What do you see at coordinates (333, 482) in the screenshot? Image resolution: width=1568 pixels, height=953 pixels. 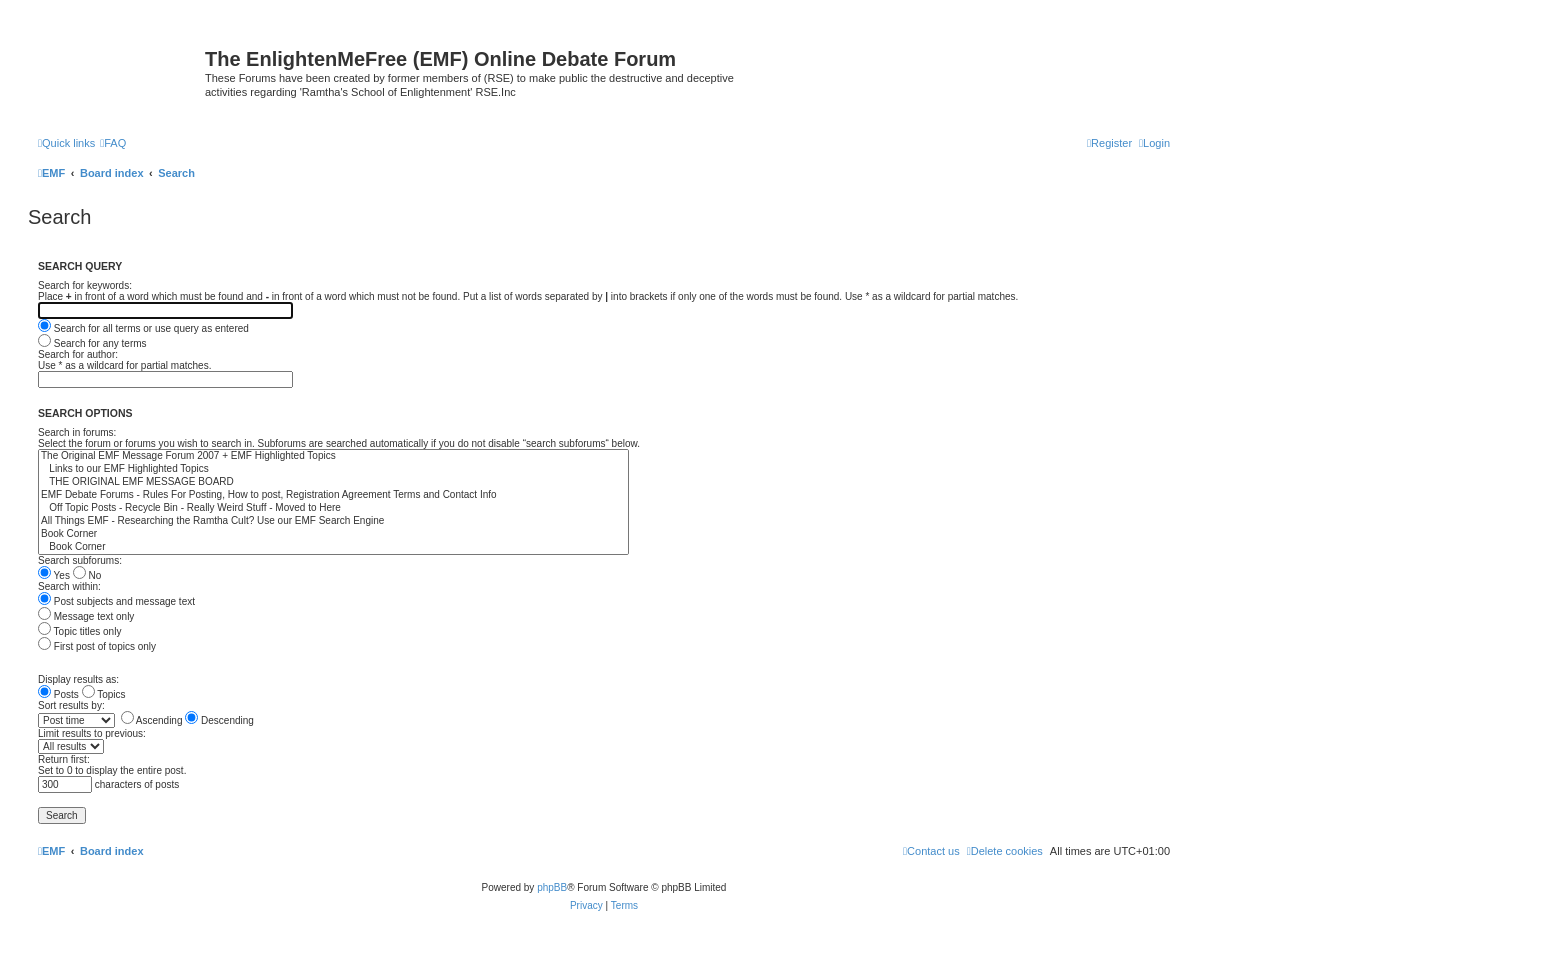 I see `THE ORIGINAL EMF MESSAGE BOARD` at bounding box center [333, 482].